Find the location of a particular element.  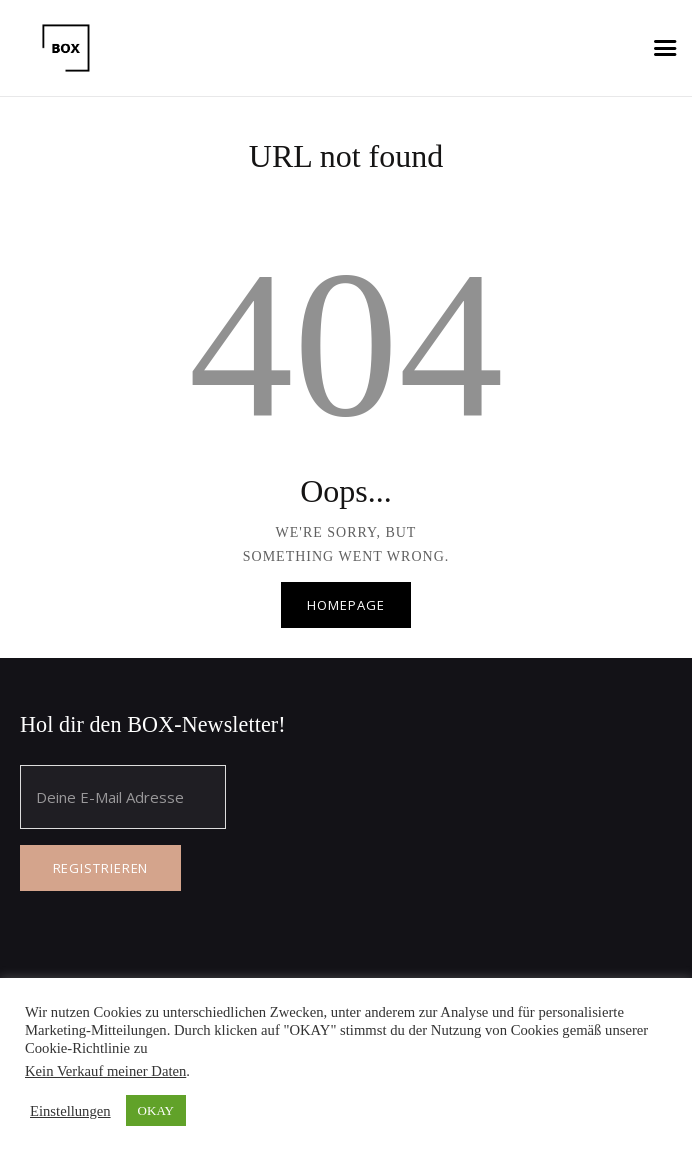

Homepage is located at coordinates (345, 605).